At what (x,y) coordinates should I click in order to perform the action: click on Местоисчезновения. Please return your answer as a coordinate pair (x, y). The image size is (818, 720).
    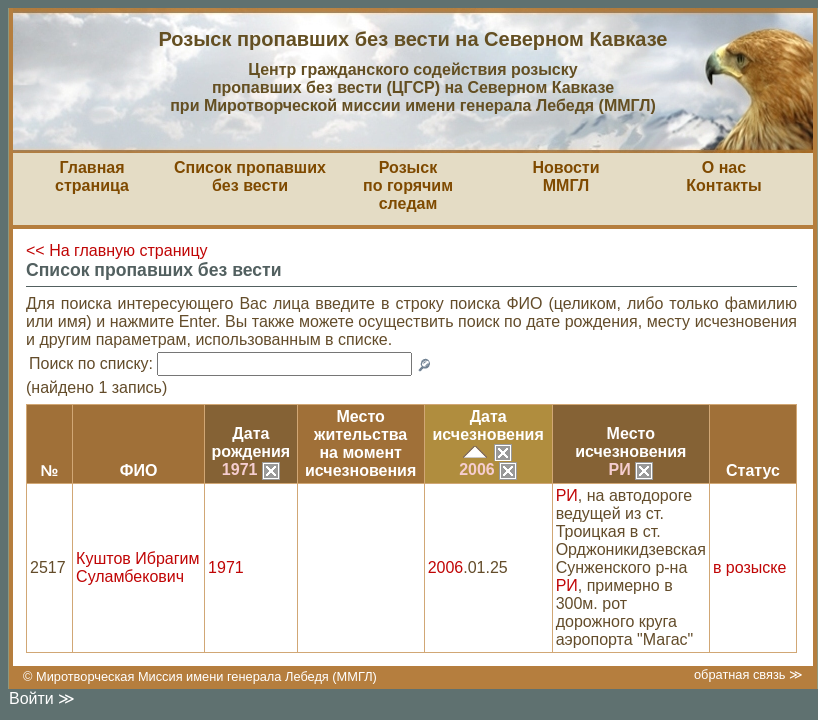
    Looking at the image, I should click on (630, 442).